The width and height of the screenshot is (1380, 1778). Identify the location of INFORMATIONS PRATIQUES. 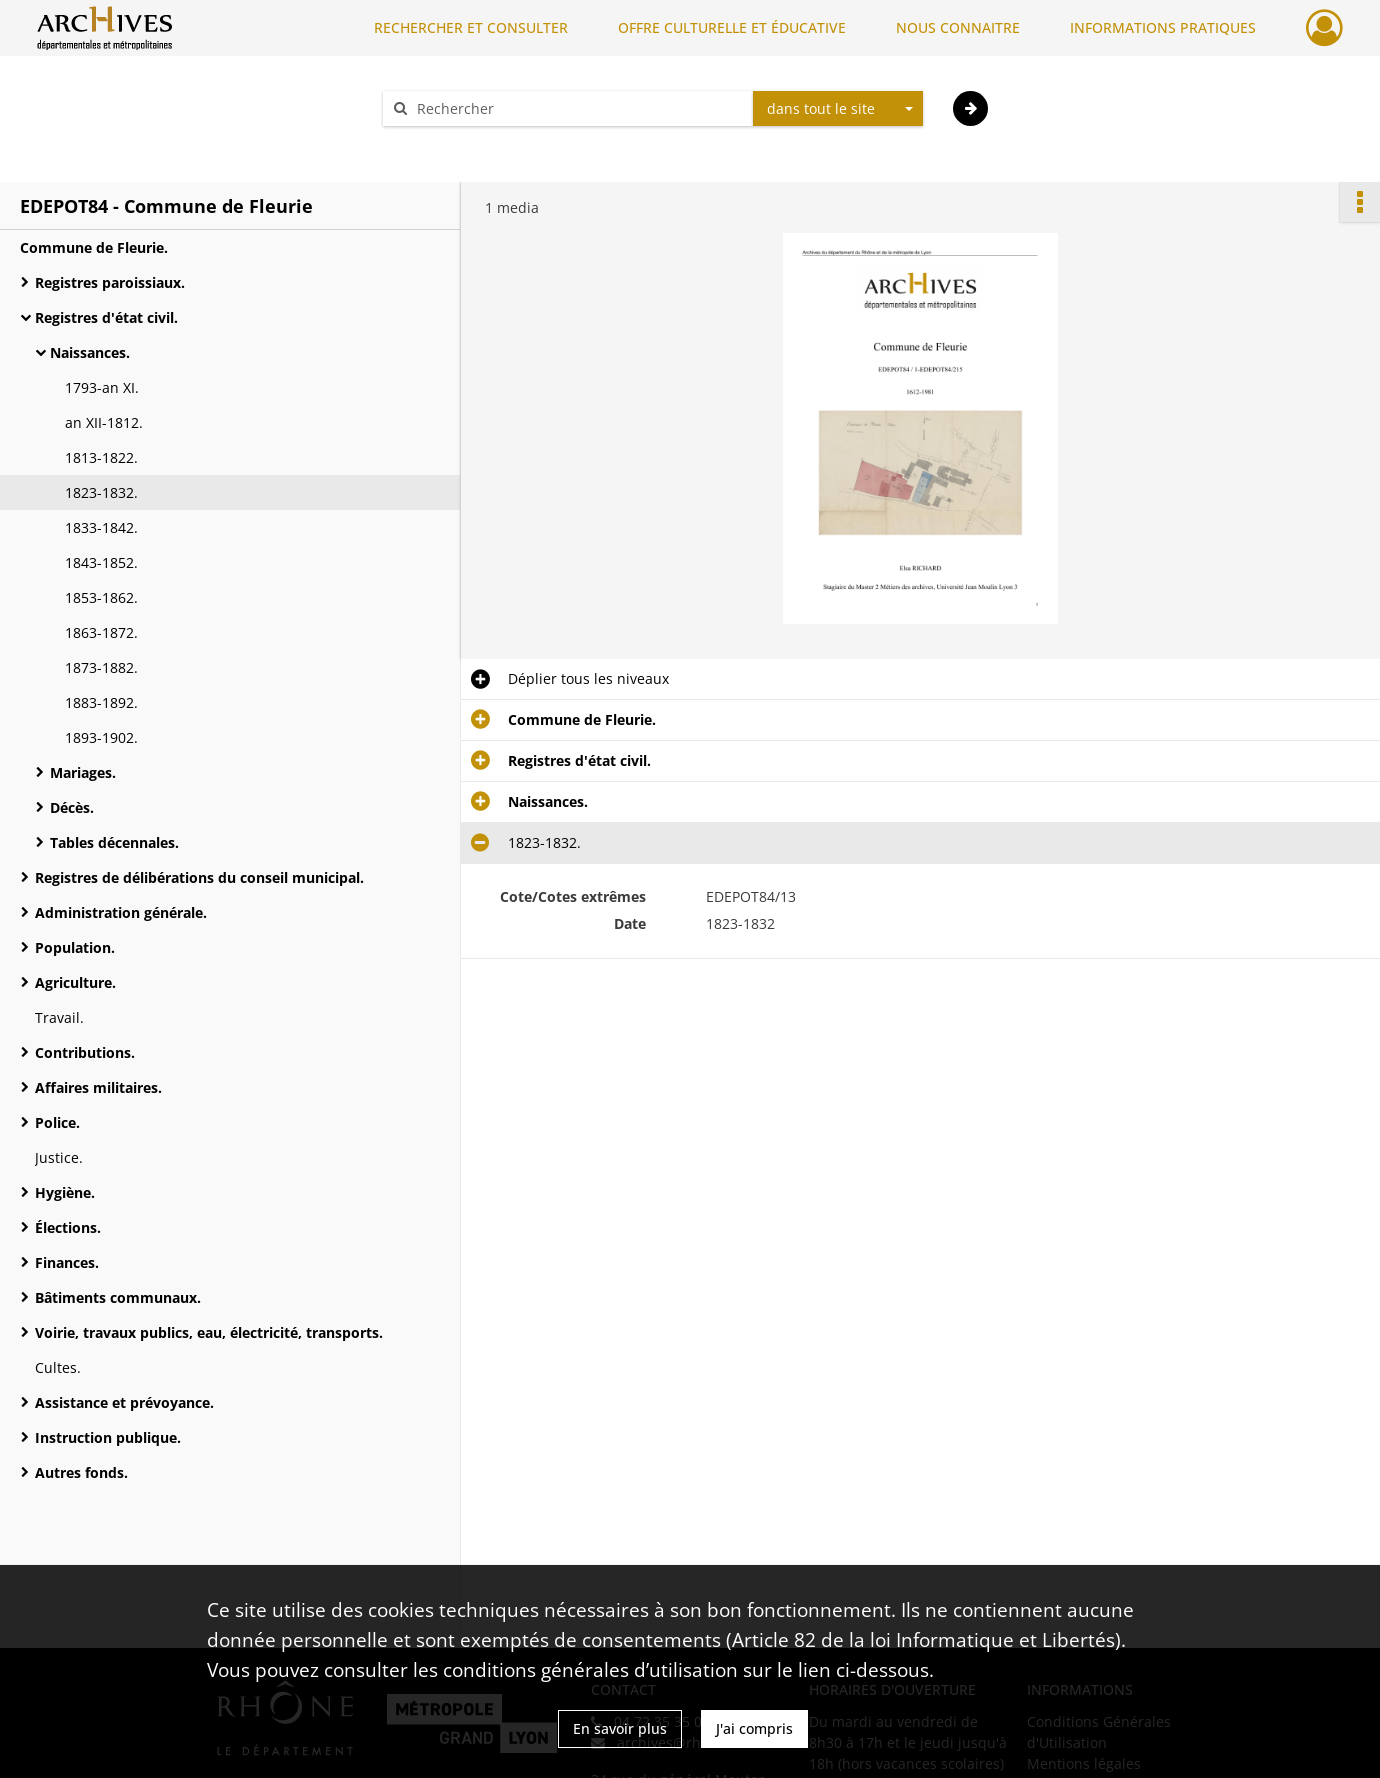
(1163, 27).